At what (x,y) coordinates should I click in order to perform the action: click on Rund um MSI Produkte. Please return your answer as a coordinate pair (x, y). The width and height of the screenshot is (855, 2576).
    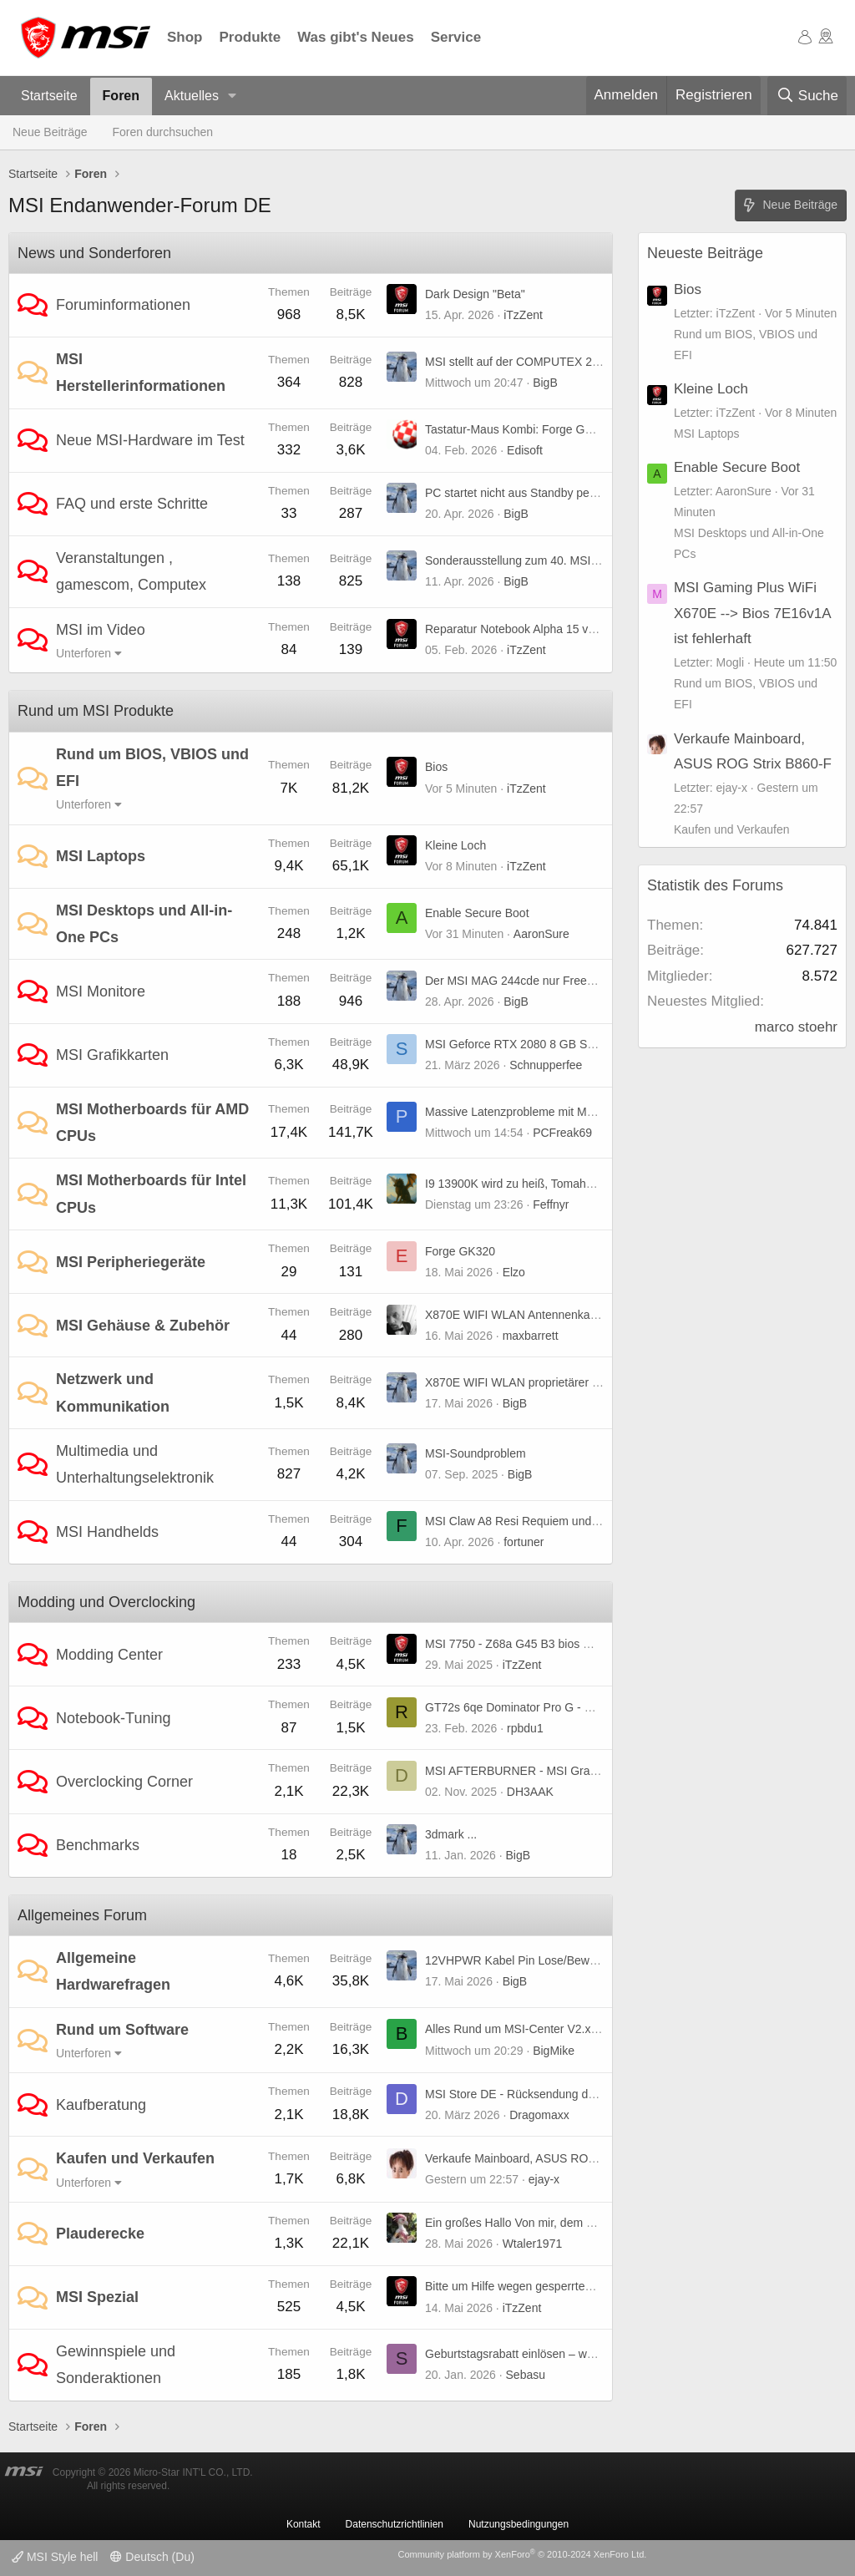
    Looking at the image, I should click on (96, 710).